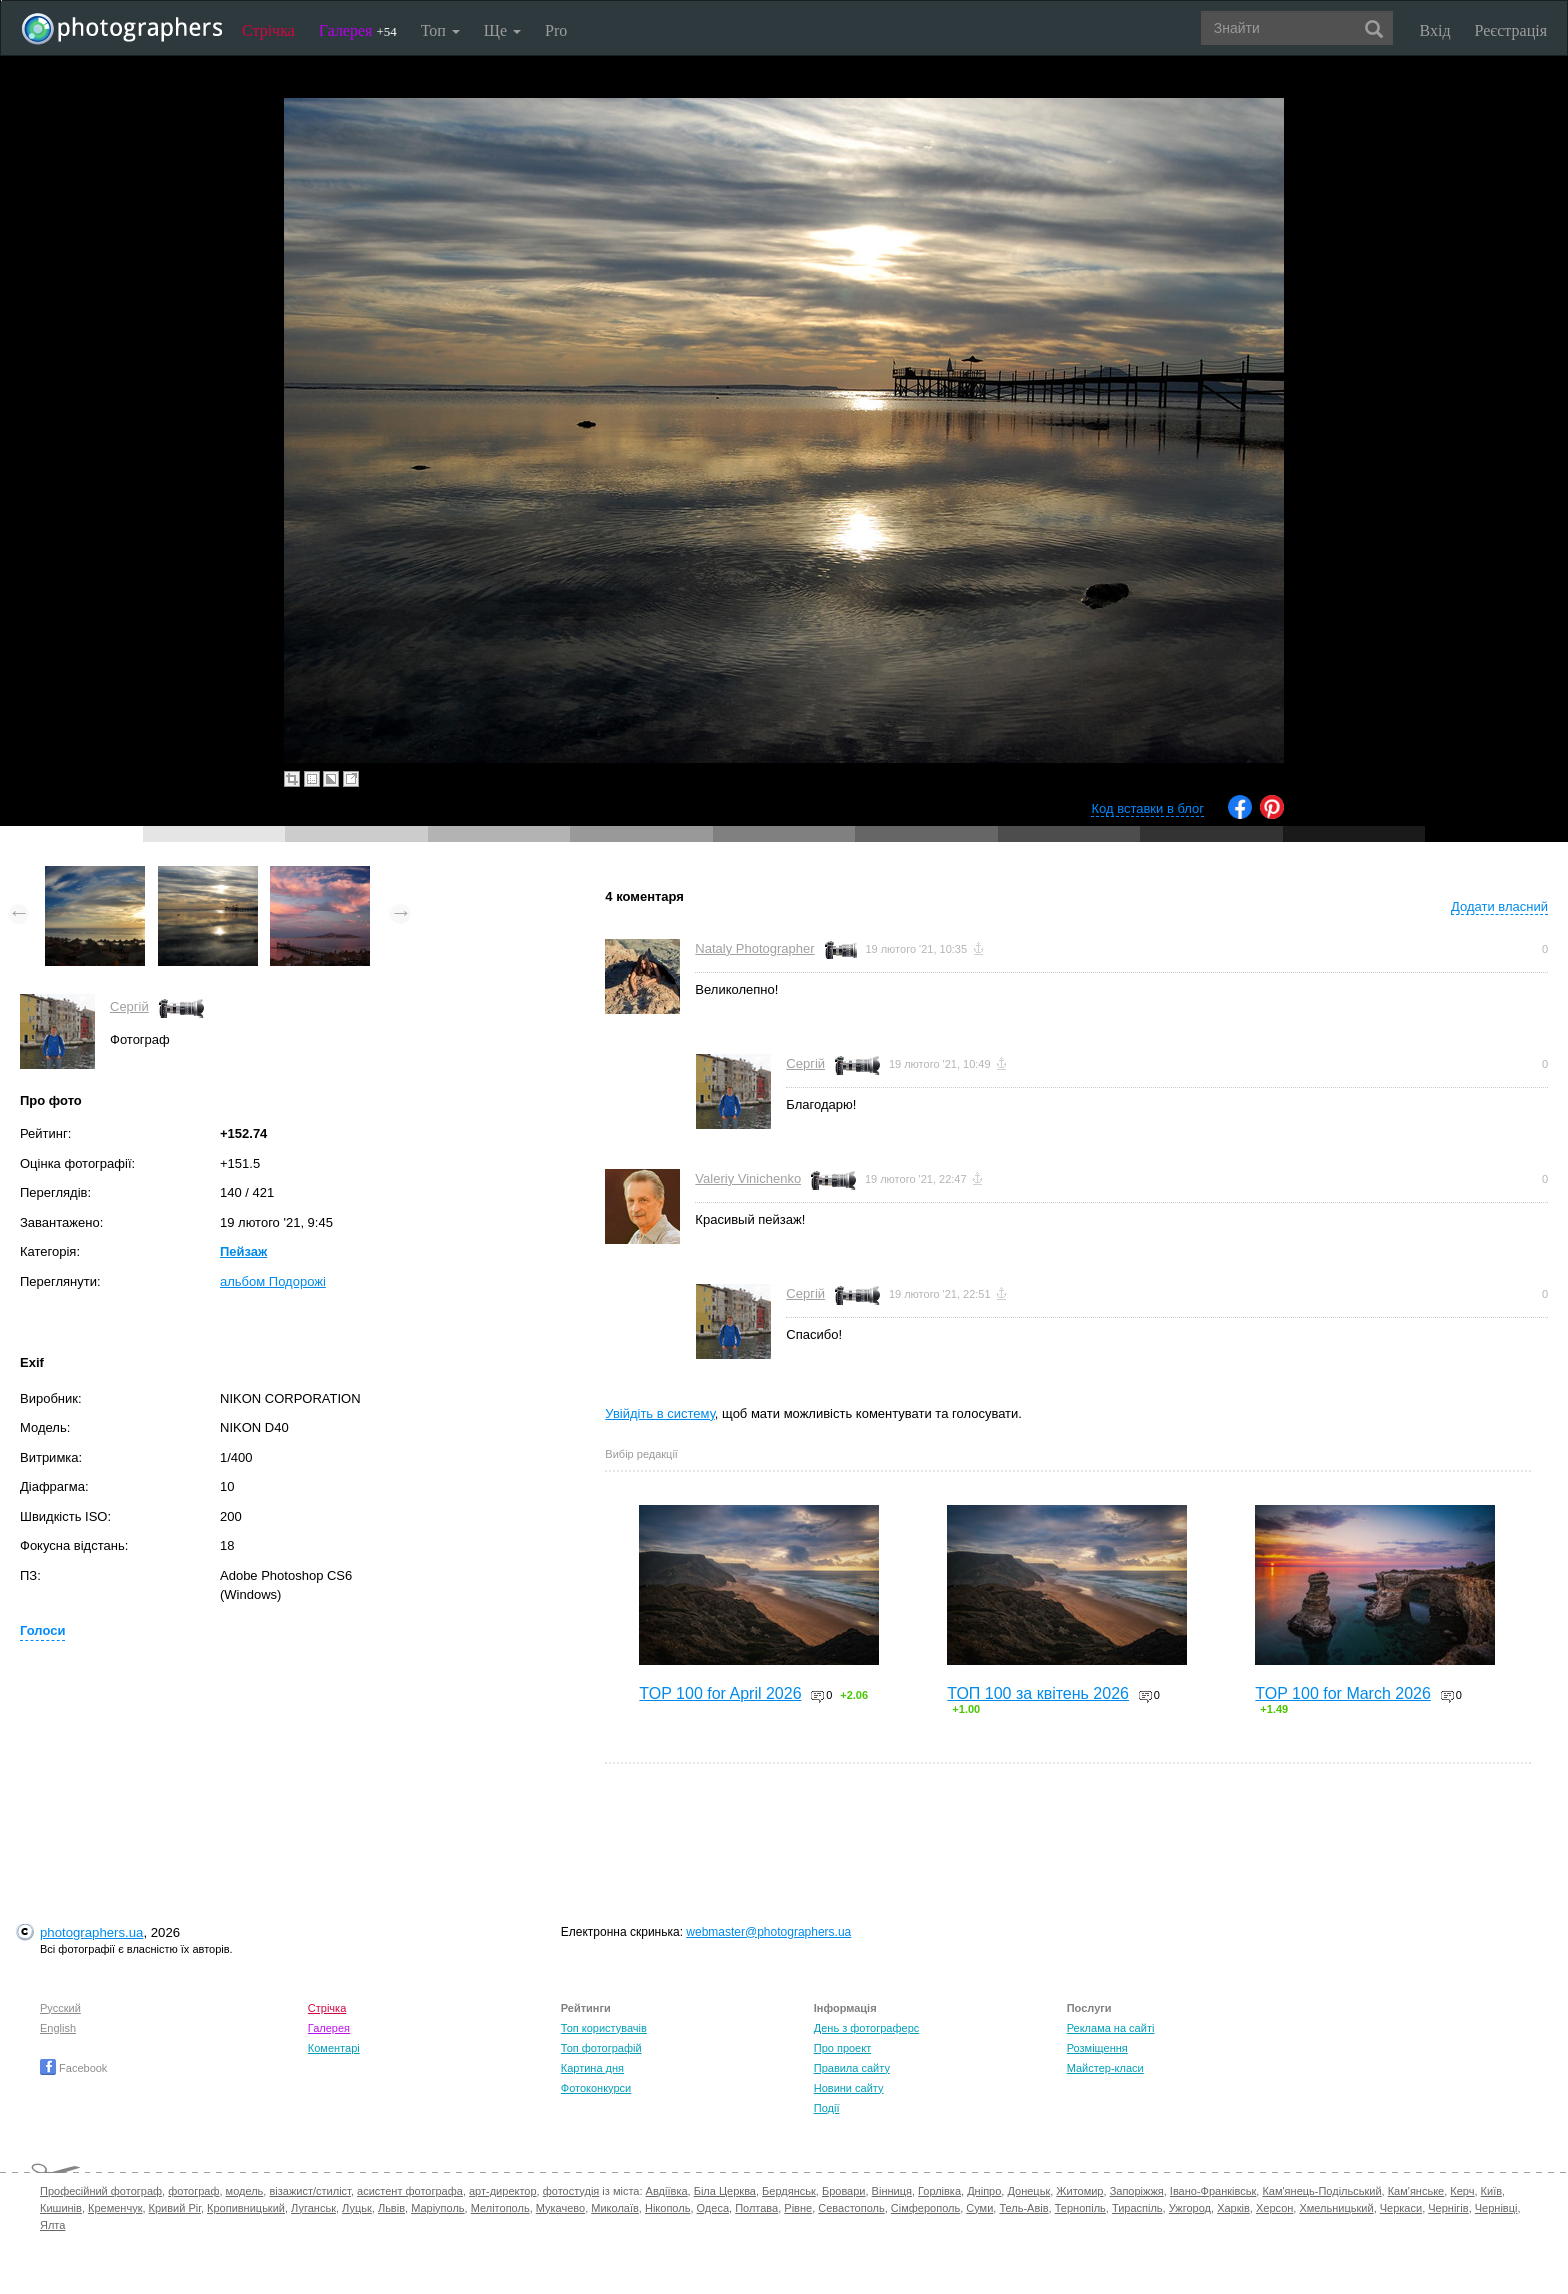 This screenshot has height=2294, width=1568. What do you see at coordinates (1137, 2191) in the screenshot?
I see `Запоріжжя` at bounding box center [1137, 2191].